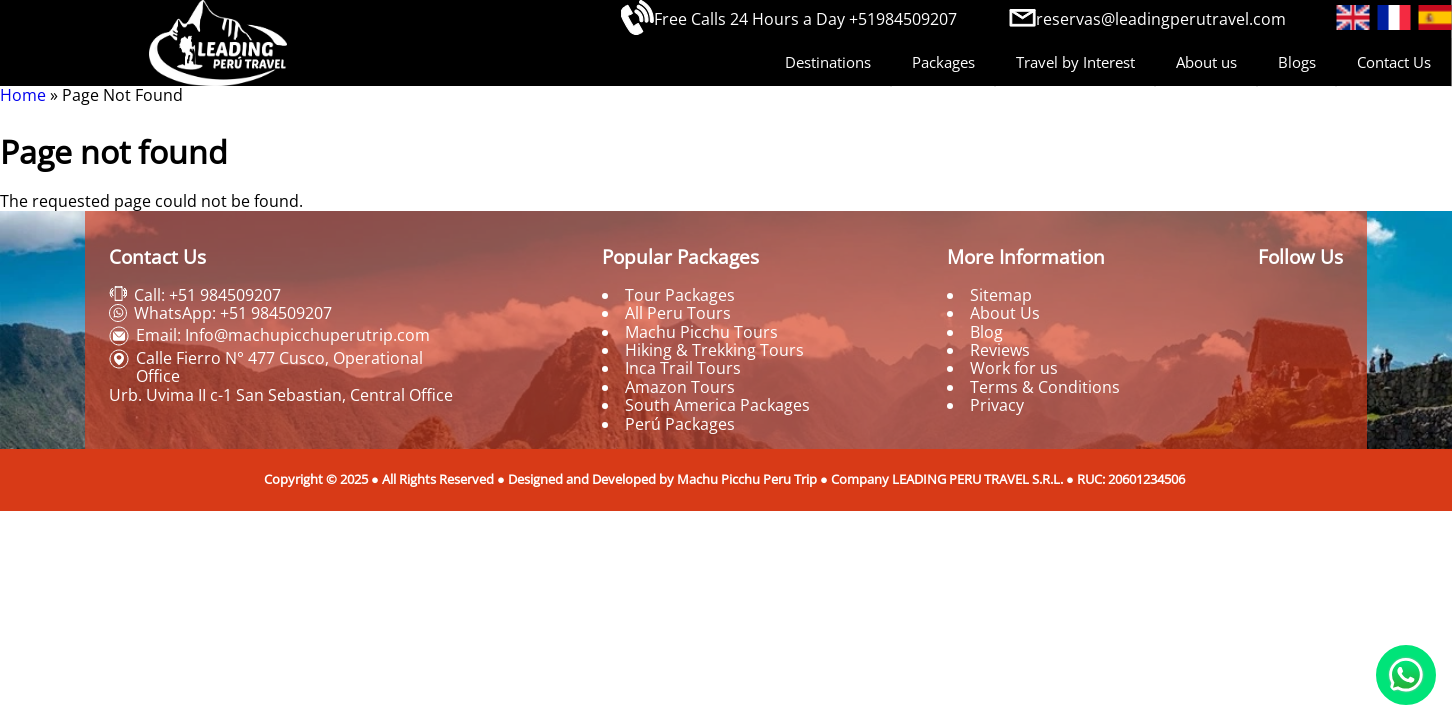 The width and height of the screenshot is (1452, 720). What do you see at coordinates (1005, 313) in the screenshot?
I see `About Us` at bounding box center [1005, 313].